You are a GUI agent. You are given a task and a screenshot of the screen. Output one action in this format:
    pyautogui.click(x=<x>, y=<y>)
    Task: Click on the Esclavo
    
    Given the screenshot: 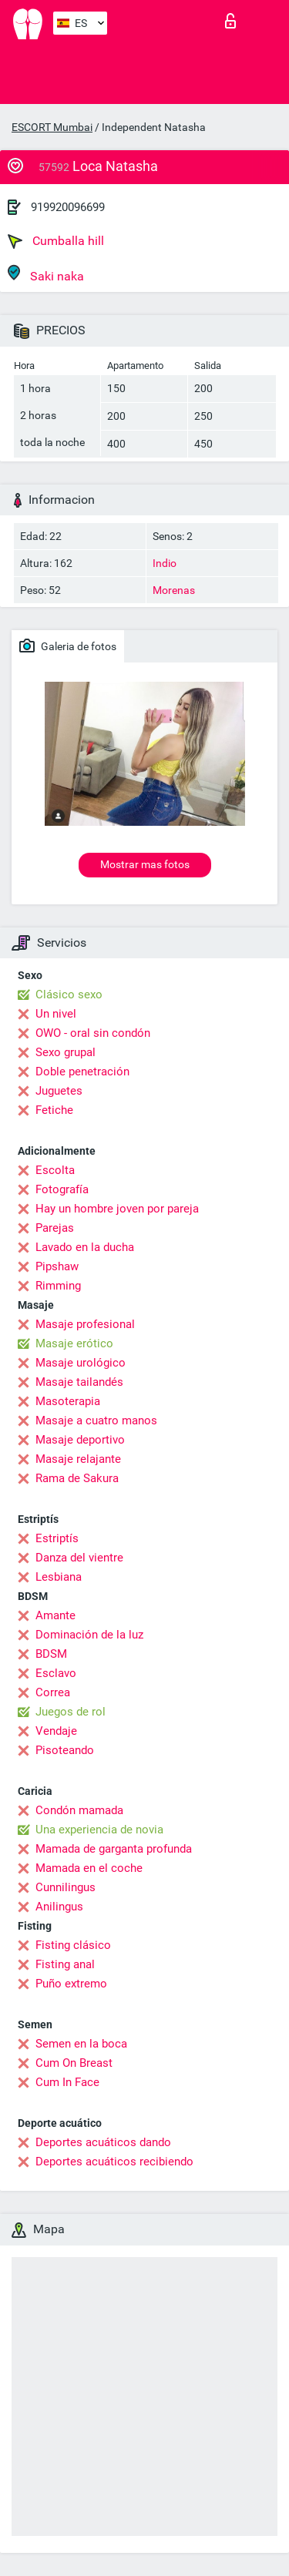 What is the action you would take?
    pyautogui.click(x=55, y=1673)
    